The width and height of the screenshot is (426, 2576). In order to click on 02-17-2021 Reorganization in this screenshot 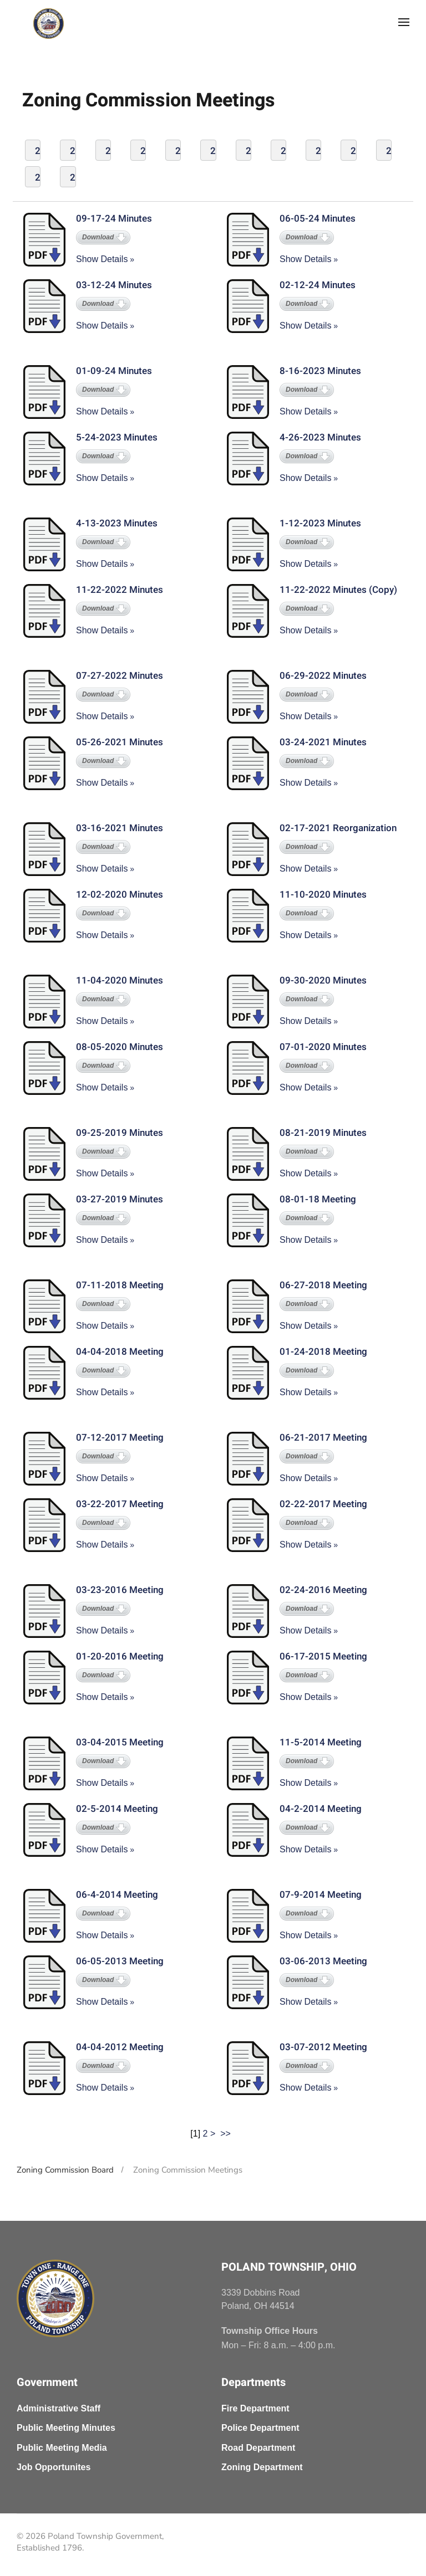, I will do `click(338, 828)`.